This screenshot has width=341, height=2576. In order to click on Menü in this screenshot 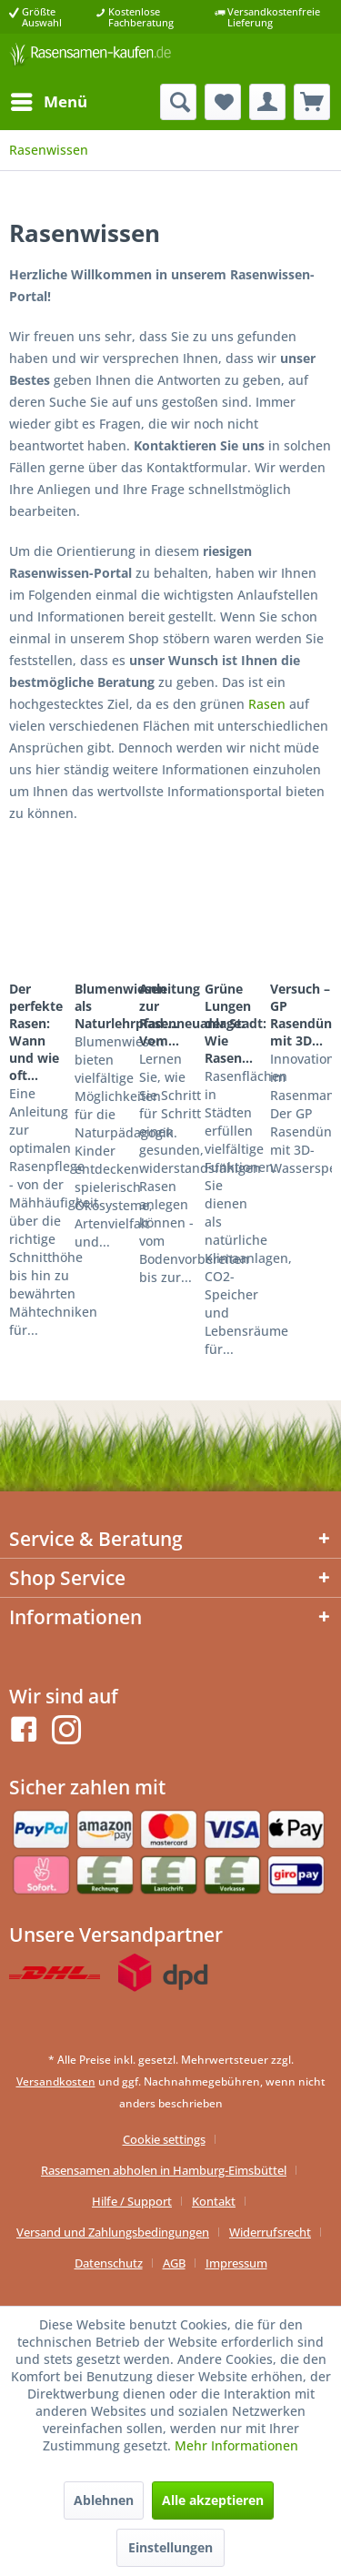, I will do `click(49, 99)`.